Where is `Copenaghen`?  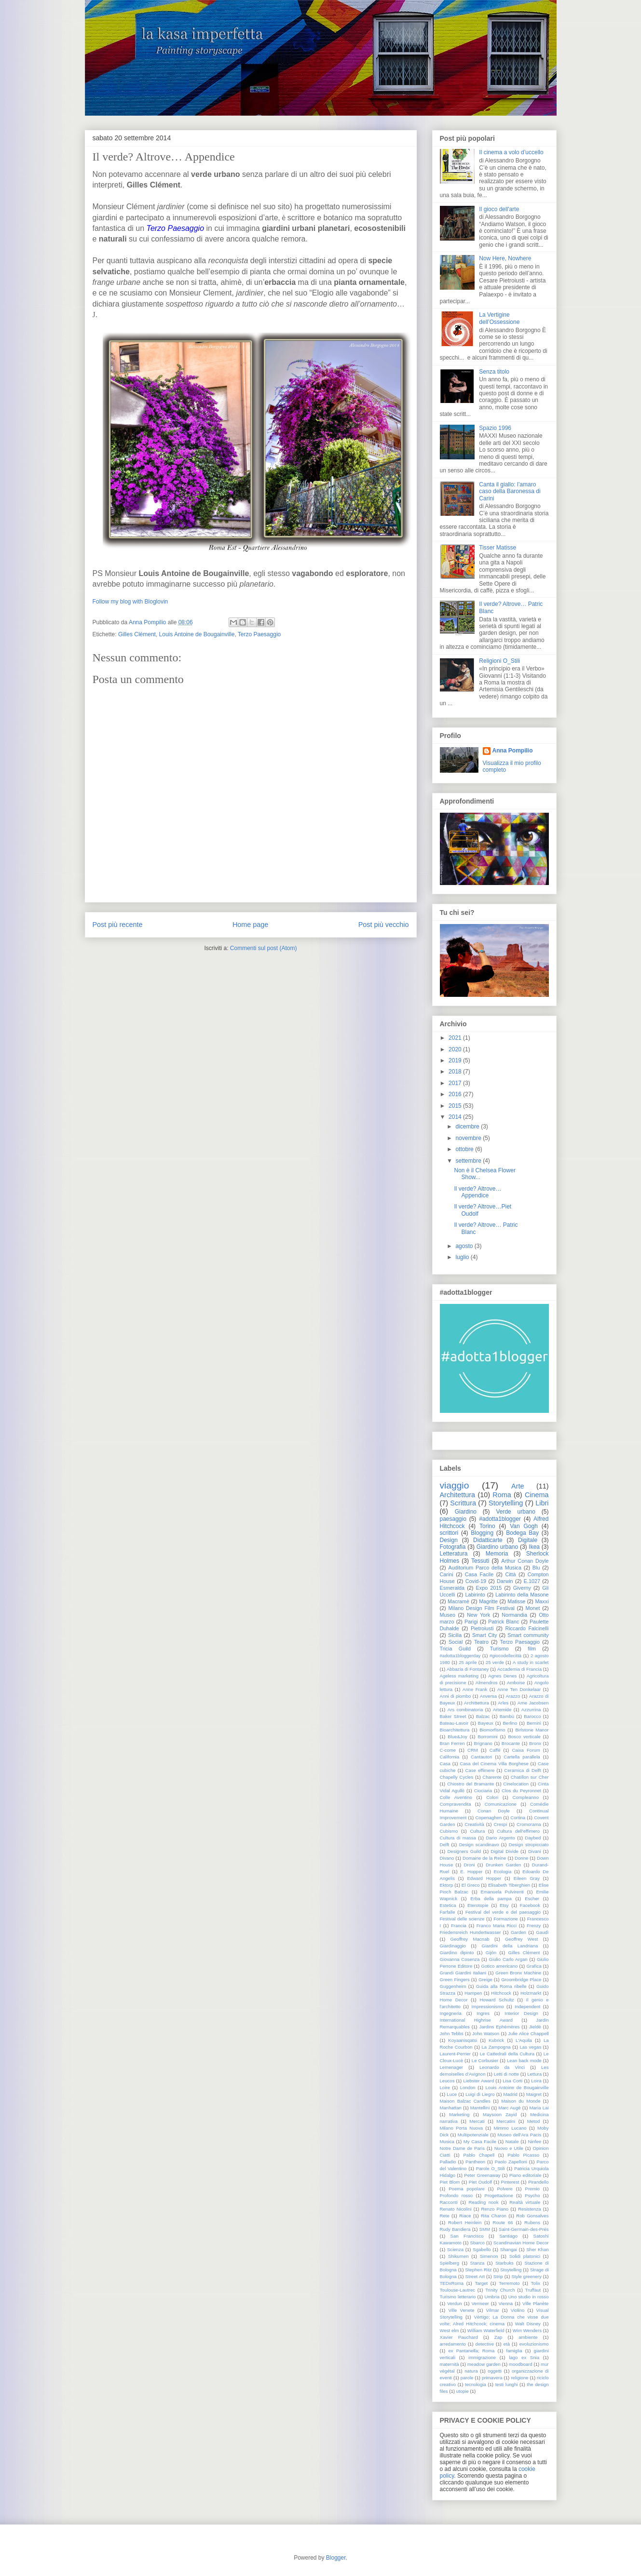
Copenaghen is located at coordinates (488, 1817).